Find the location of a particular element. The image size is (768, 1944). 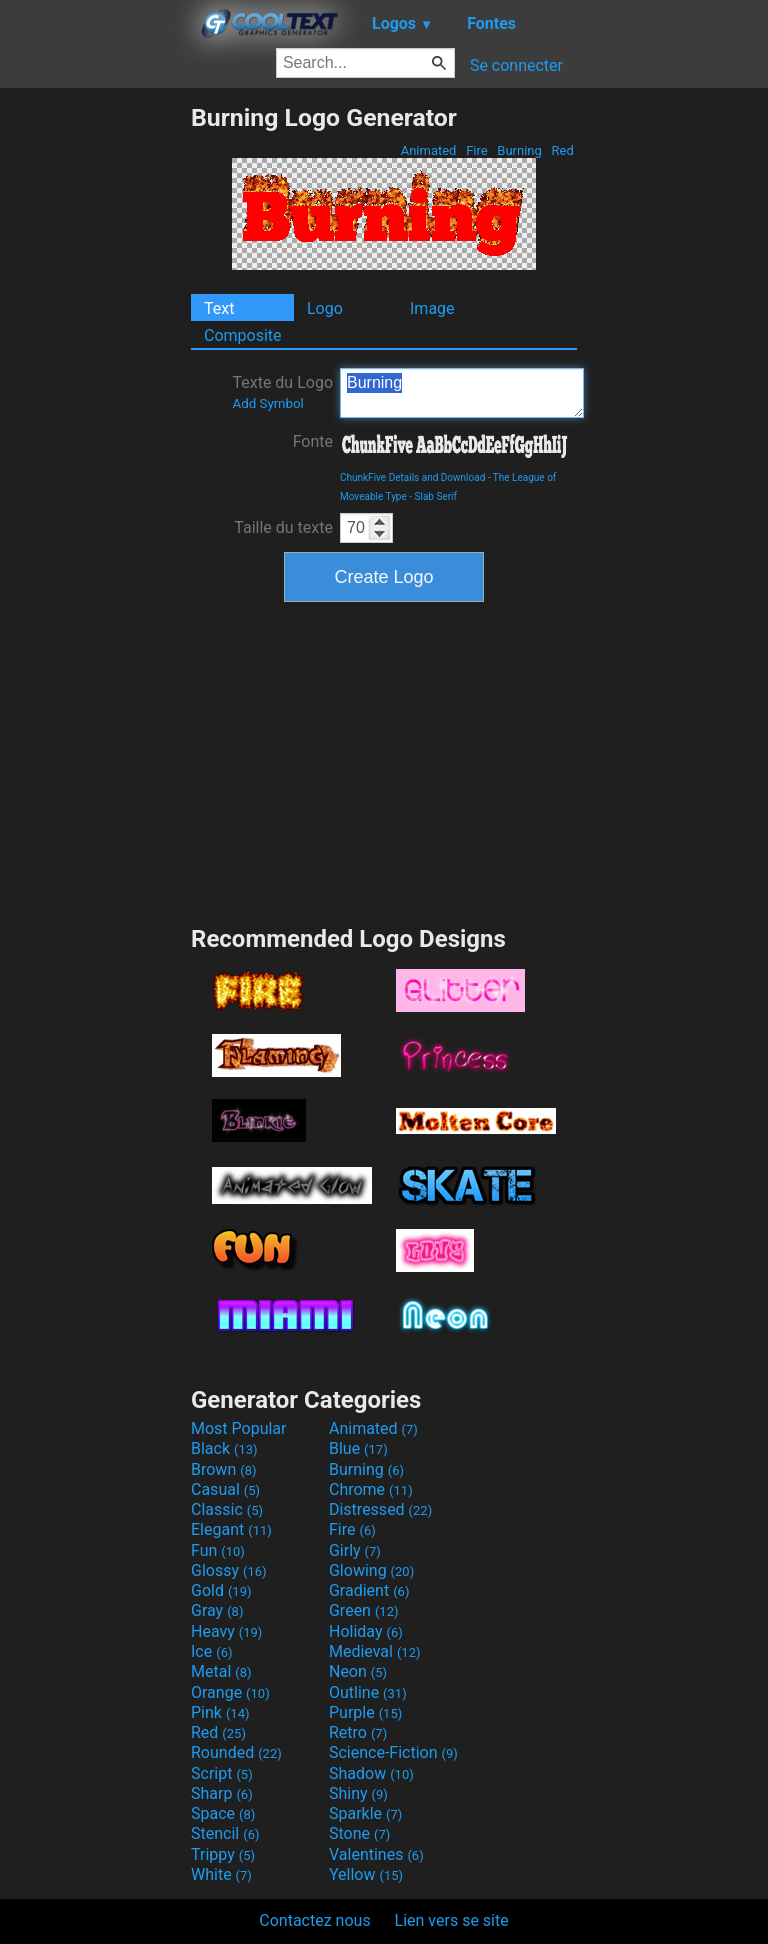

Pink is located at coordinates (220, 1712).